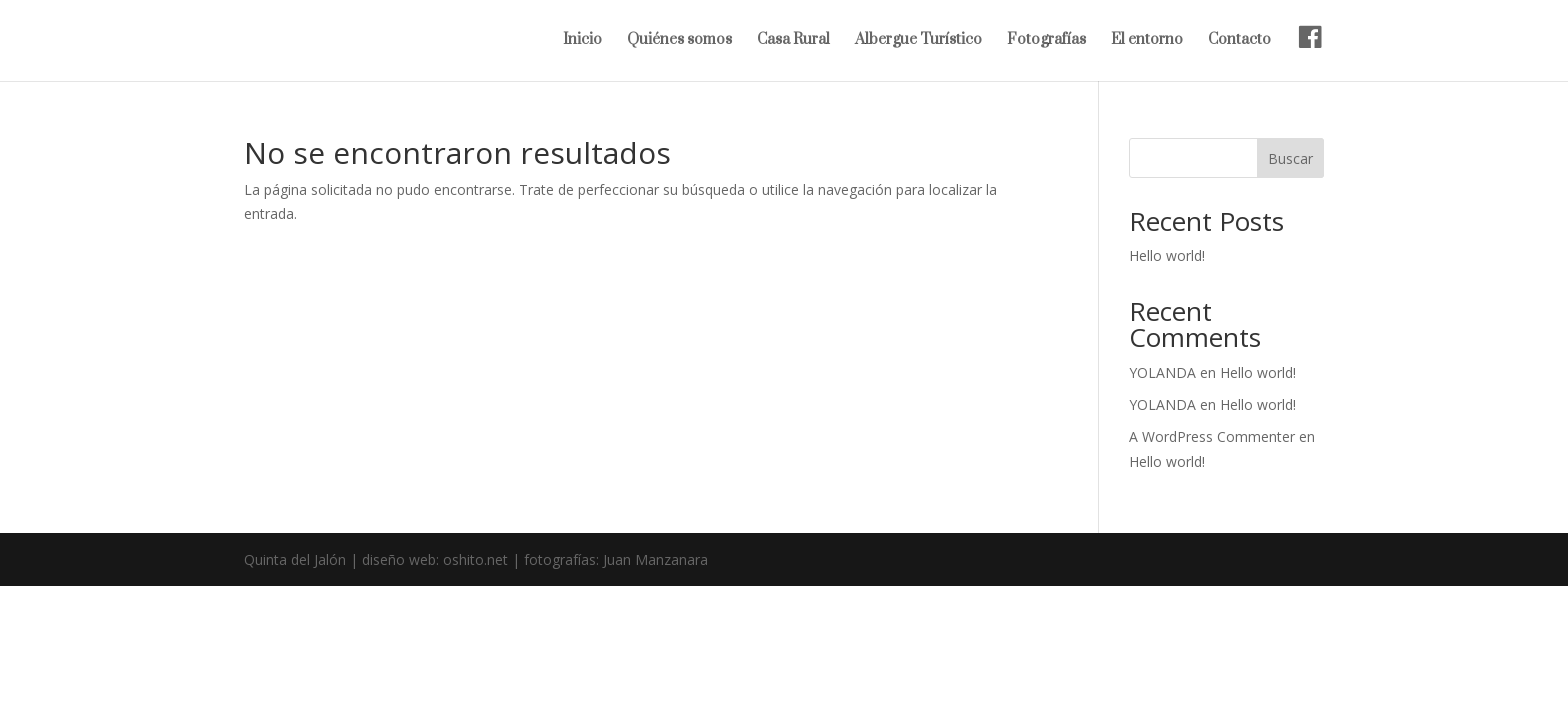  Describe the element at coordinates (1147, 41) in the screenshot. I see `El entorno` at that location.